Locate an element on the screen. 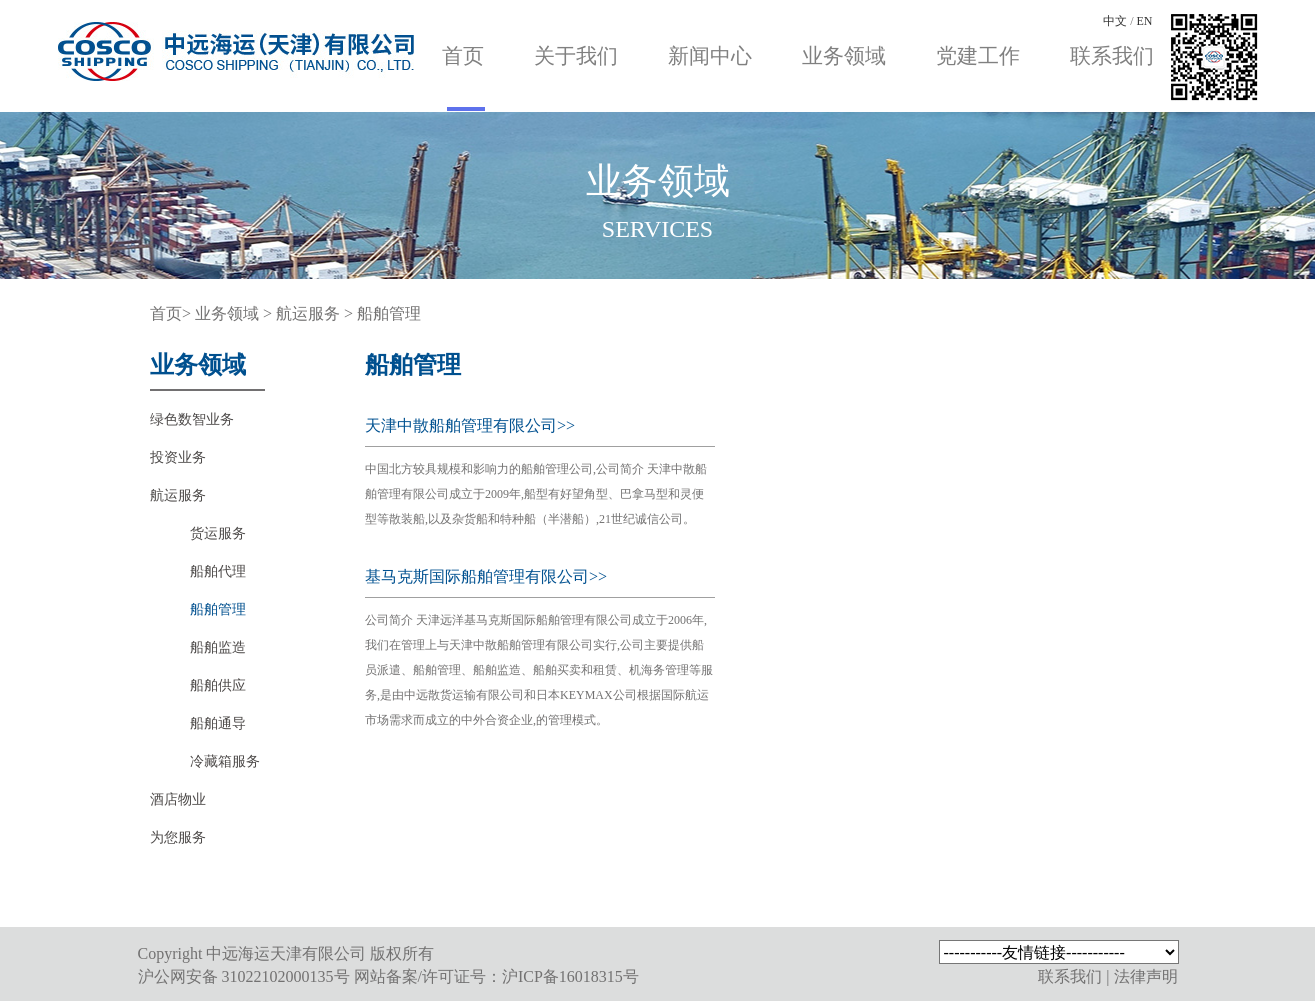 The height and width of the screenshot is (1001, 1315). 冷藏箱服务 is located at coordinates (225, 761).